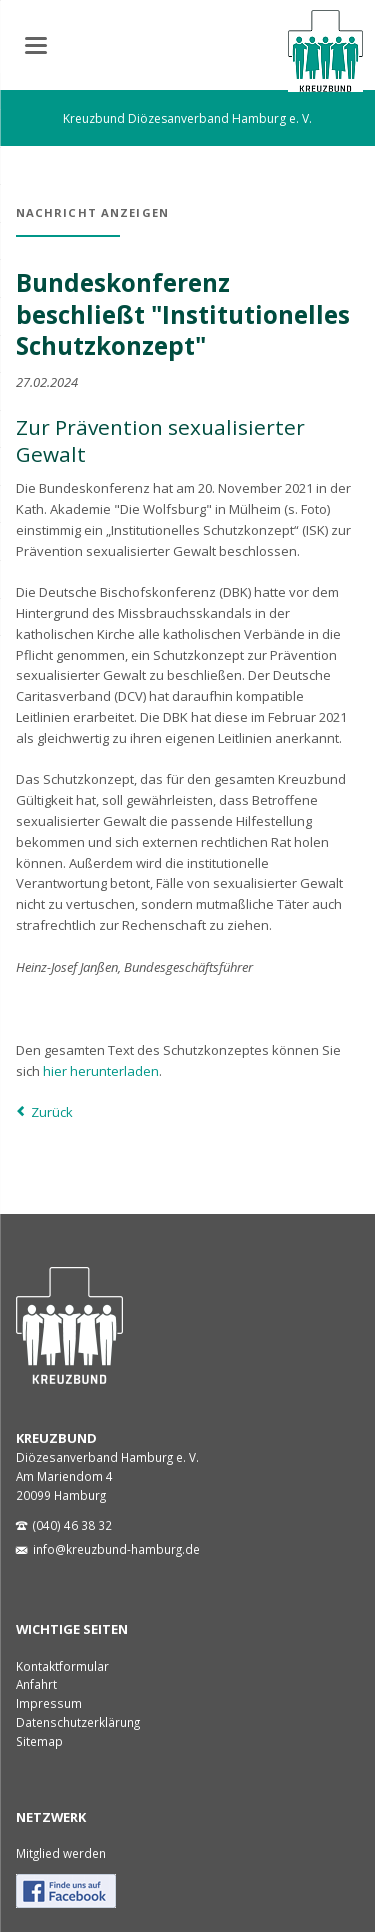 This screenshot has width=375, height=1932. Describe the element at coordinates (101, 1071) in the screenshot. I see `hier herunterladen` at that location.